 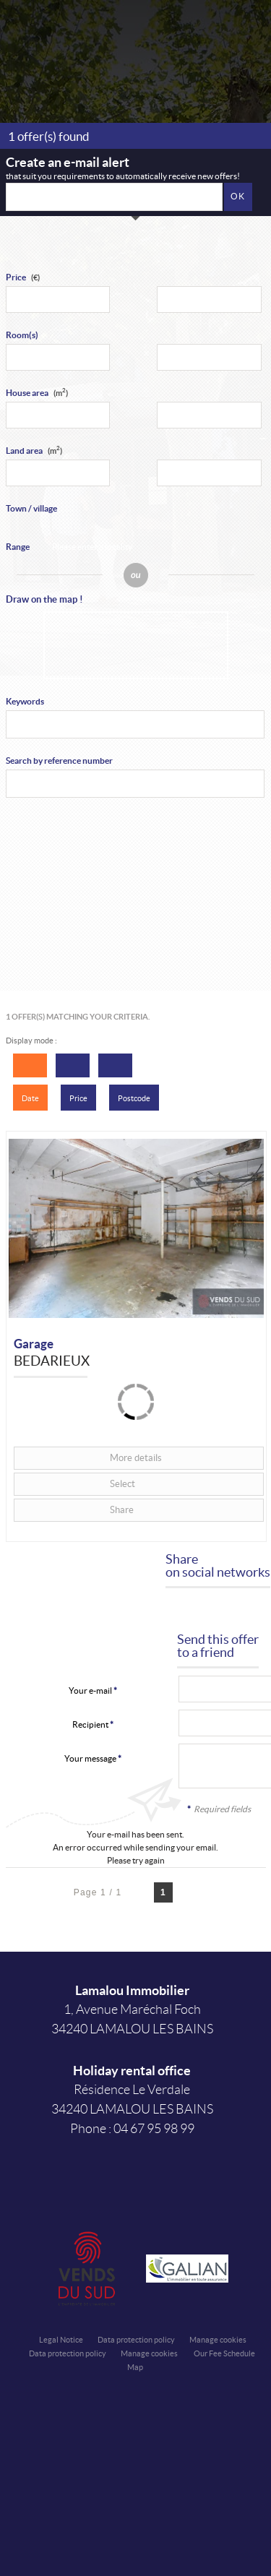 I want to click on Map, so click(x=135, y=2367).